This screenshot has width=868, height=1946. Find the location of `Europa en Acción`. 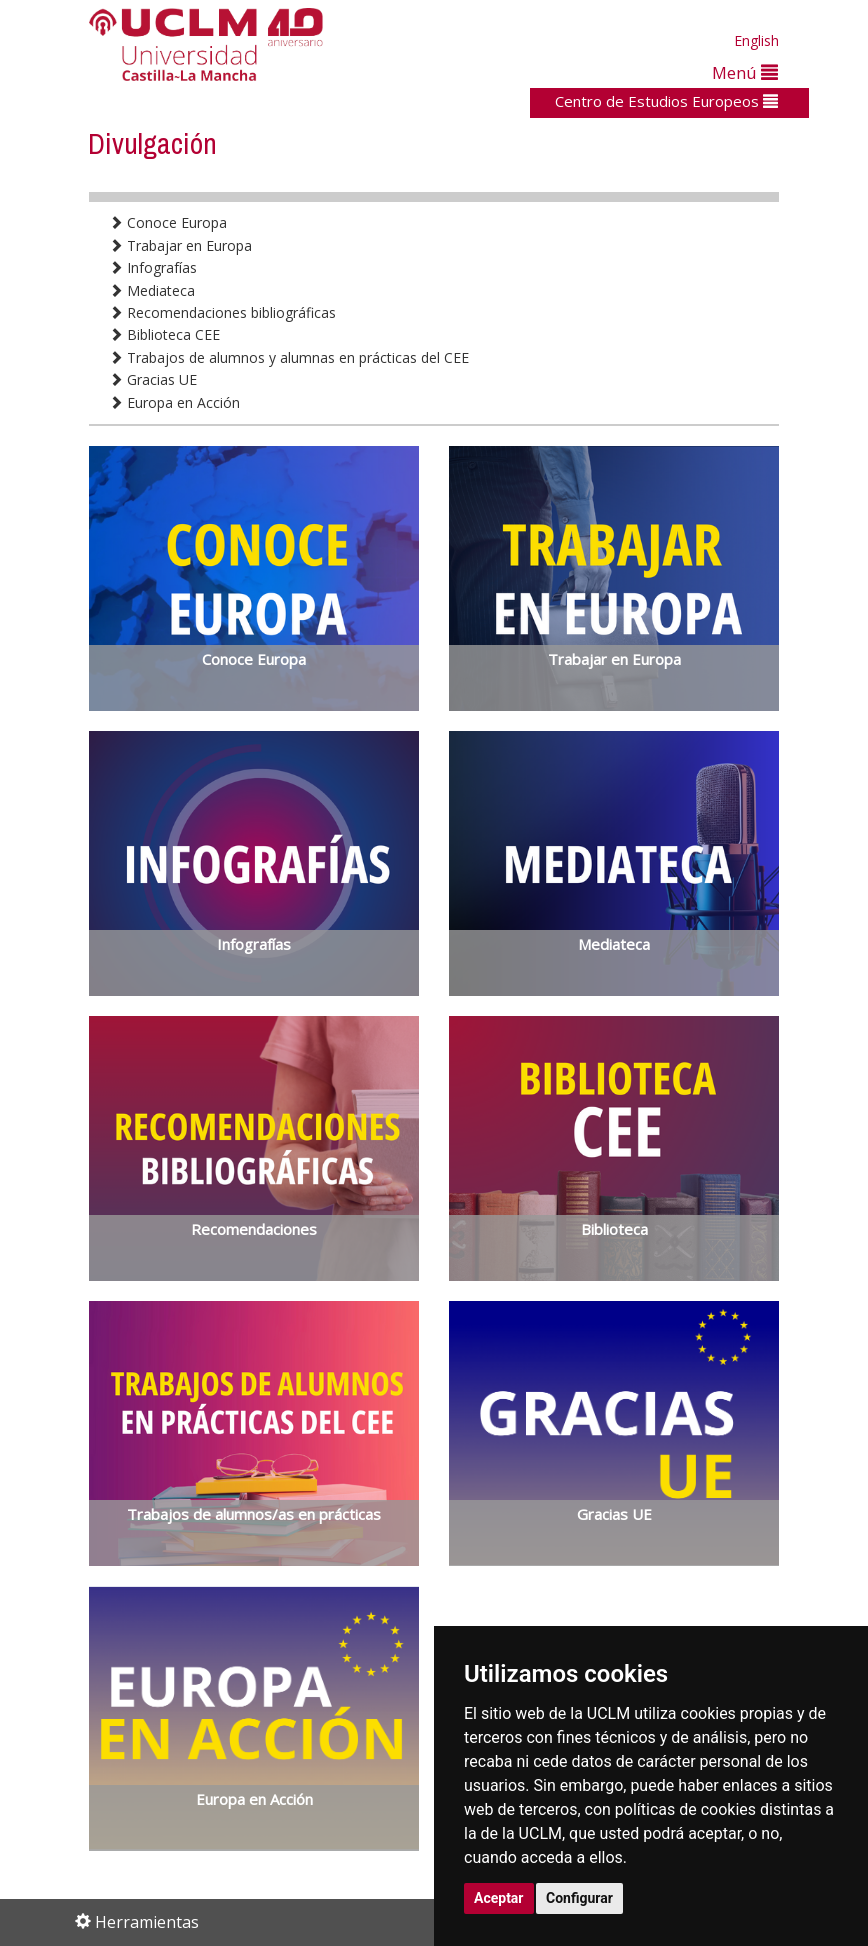

Europa en Acción is located at coordinates (174, 402).